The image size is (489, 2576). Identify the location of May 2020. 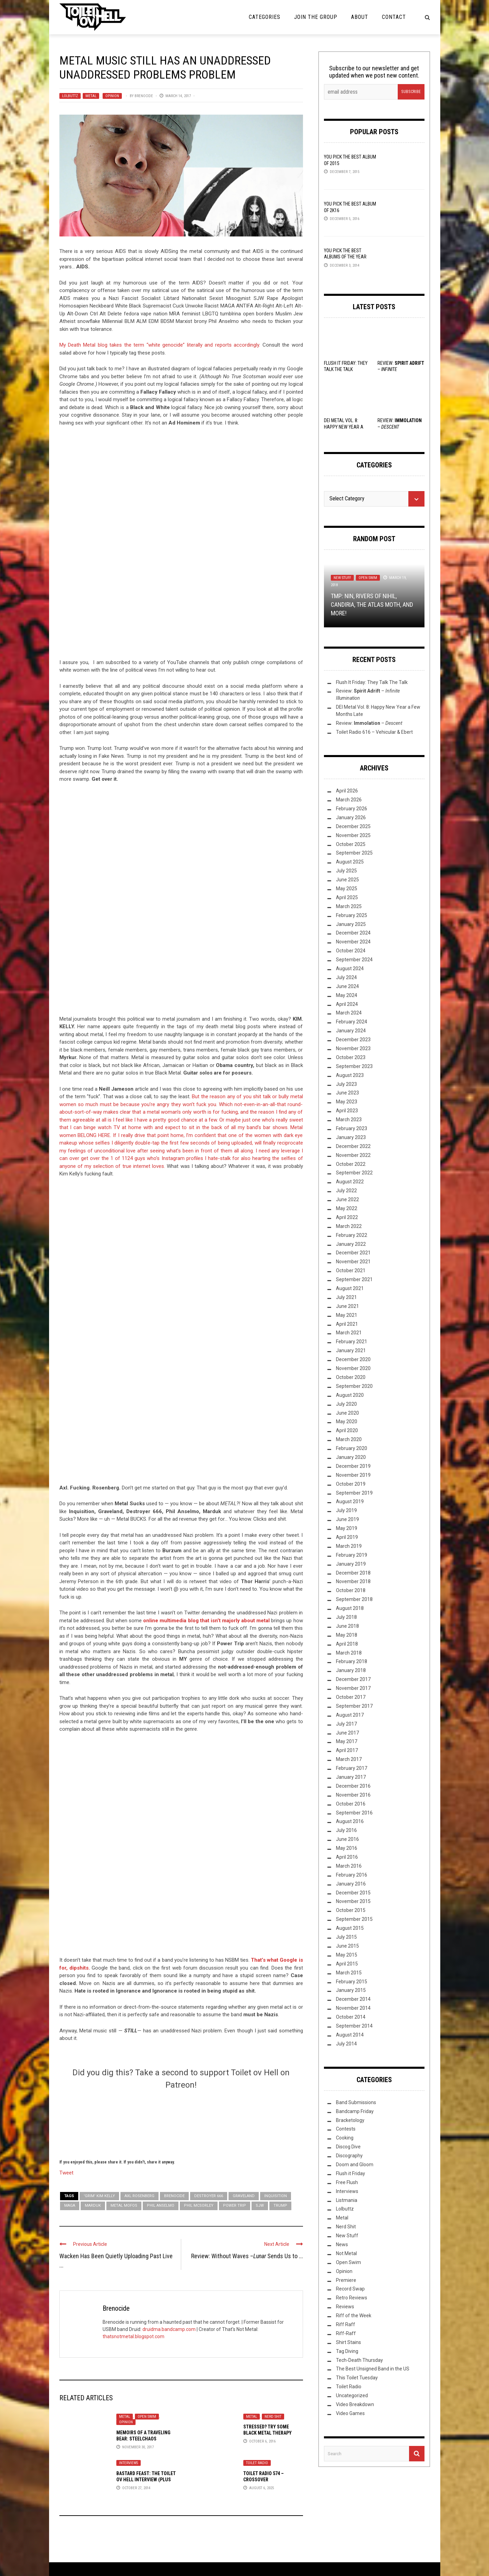
(346, 1421).